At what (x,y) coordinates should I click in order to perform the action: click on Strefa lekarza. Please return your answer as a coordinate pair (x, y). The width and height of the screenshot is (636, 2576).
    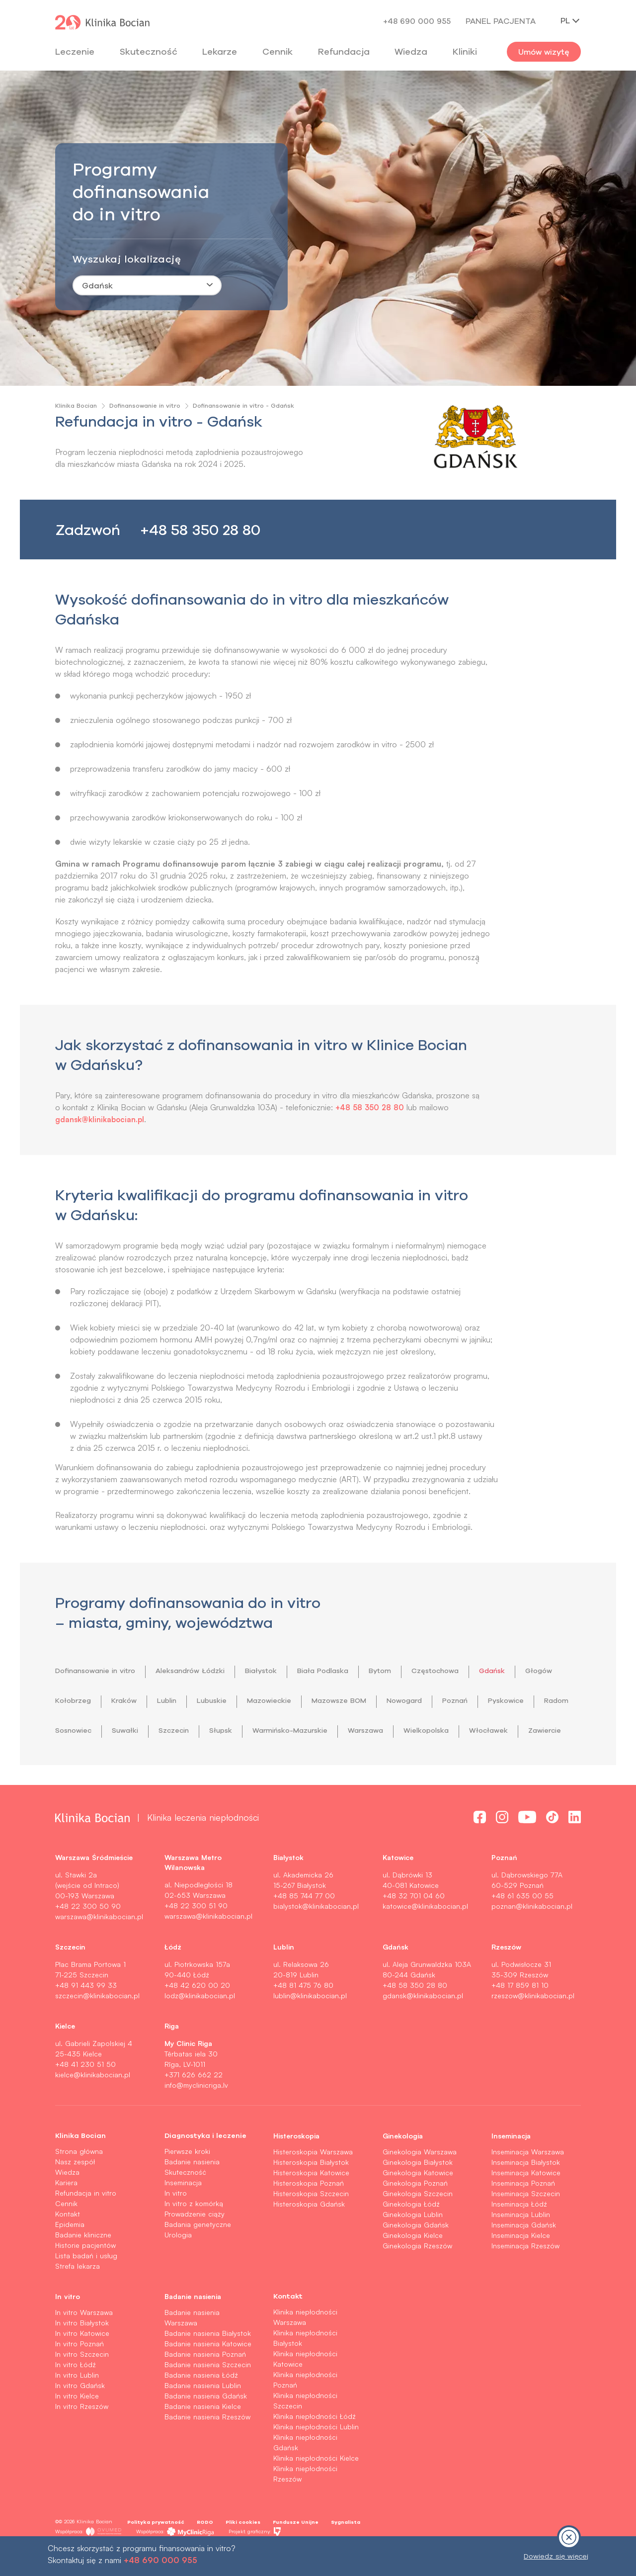
    Looking at the image, I should click on (77, 2296).